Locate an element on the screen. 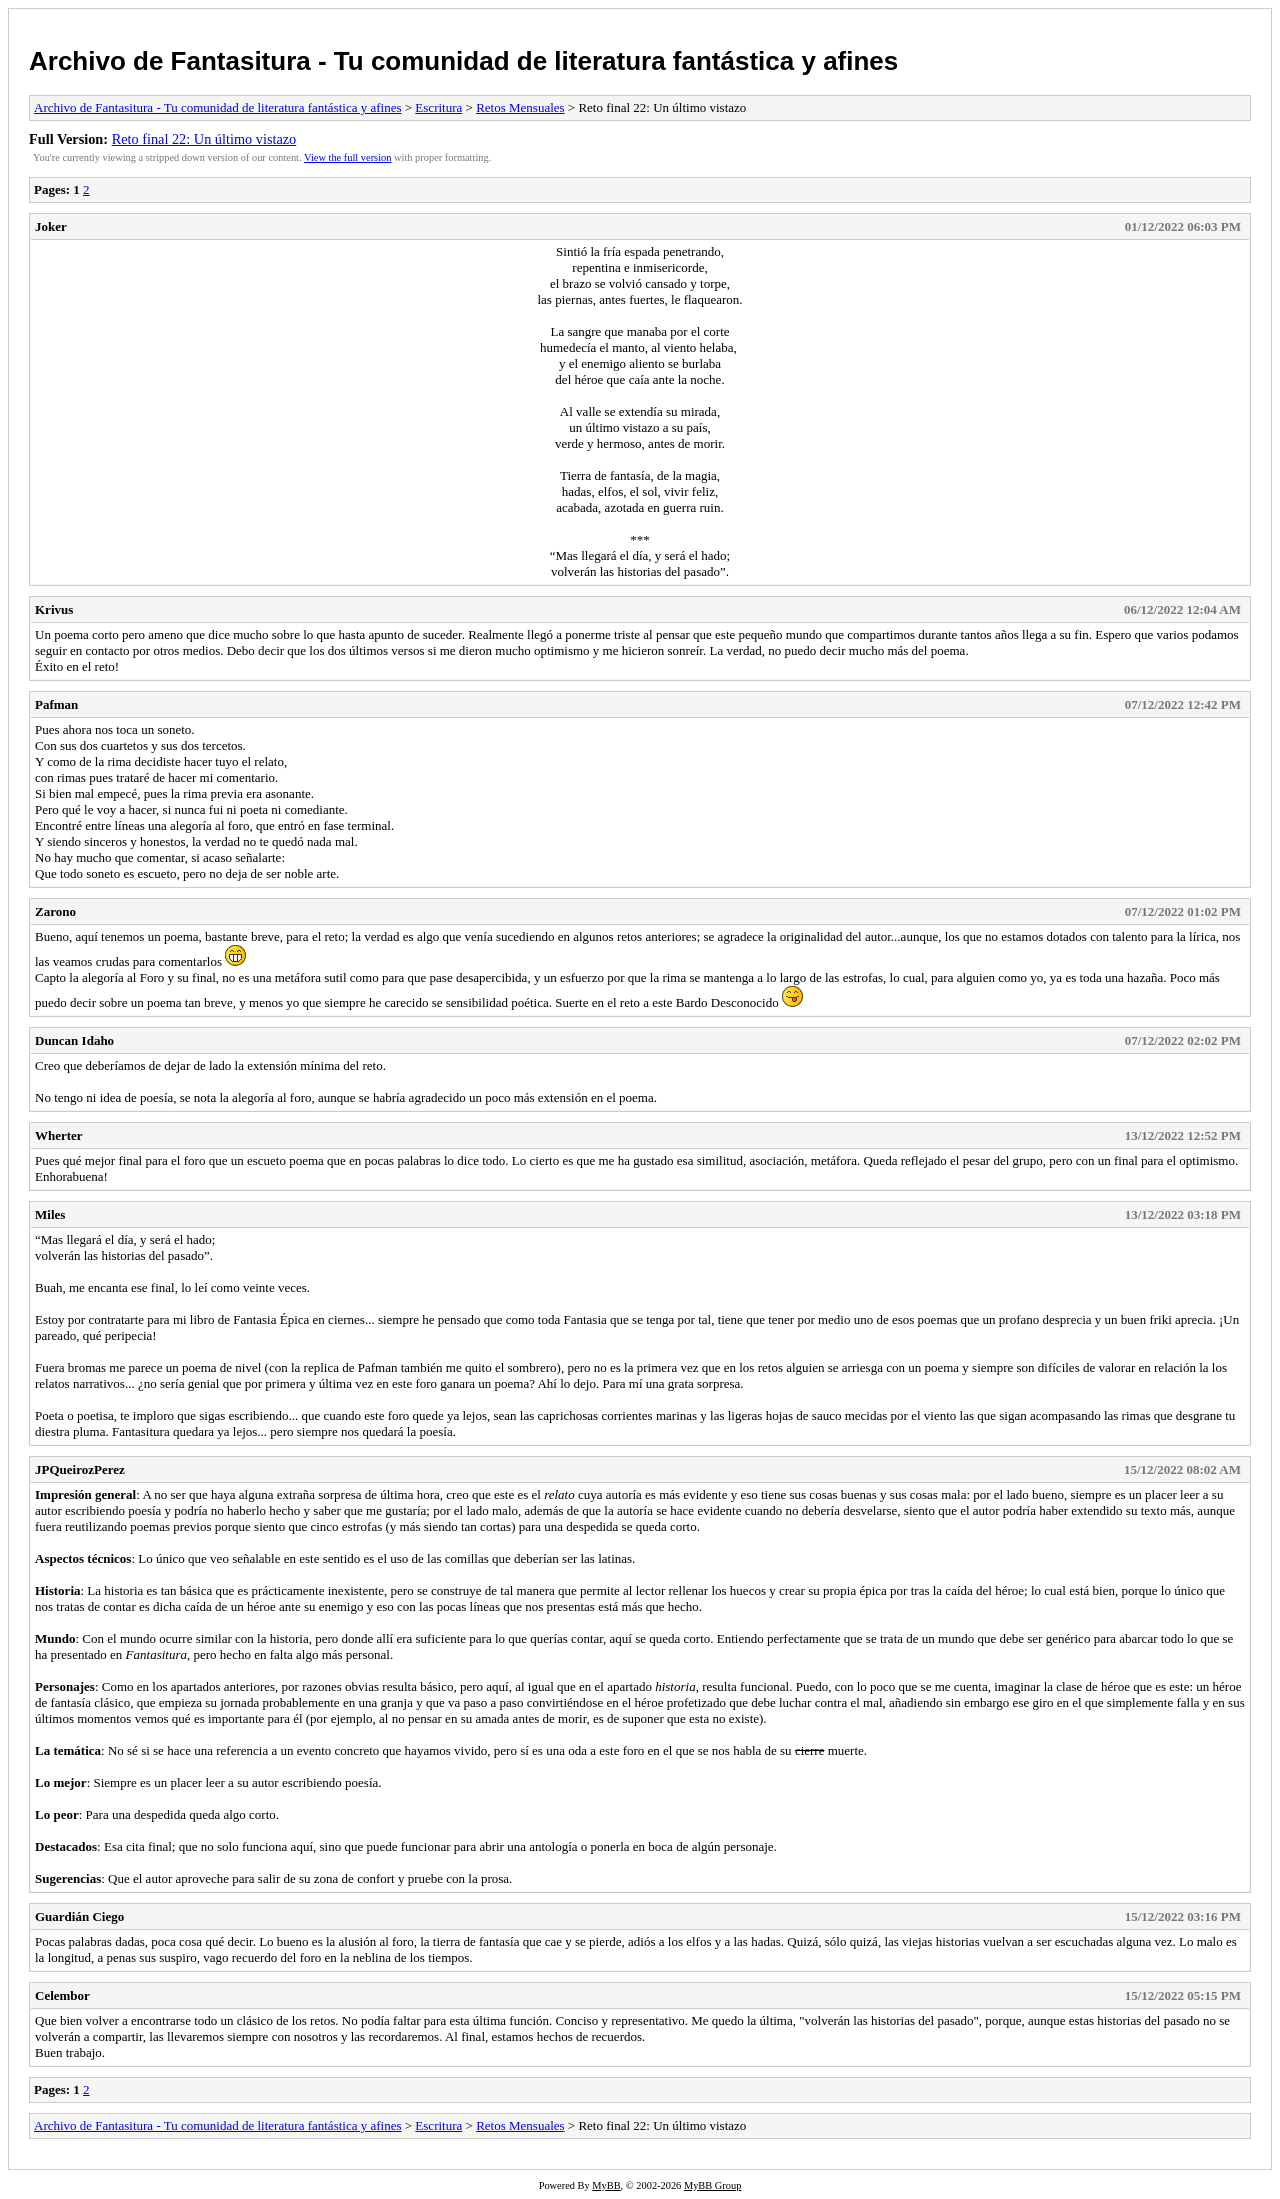 This screenshot has width=1280, height=2199. Wherter is located at coordinates (59, 1135).